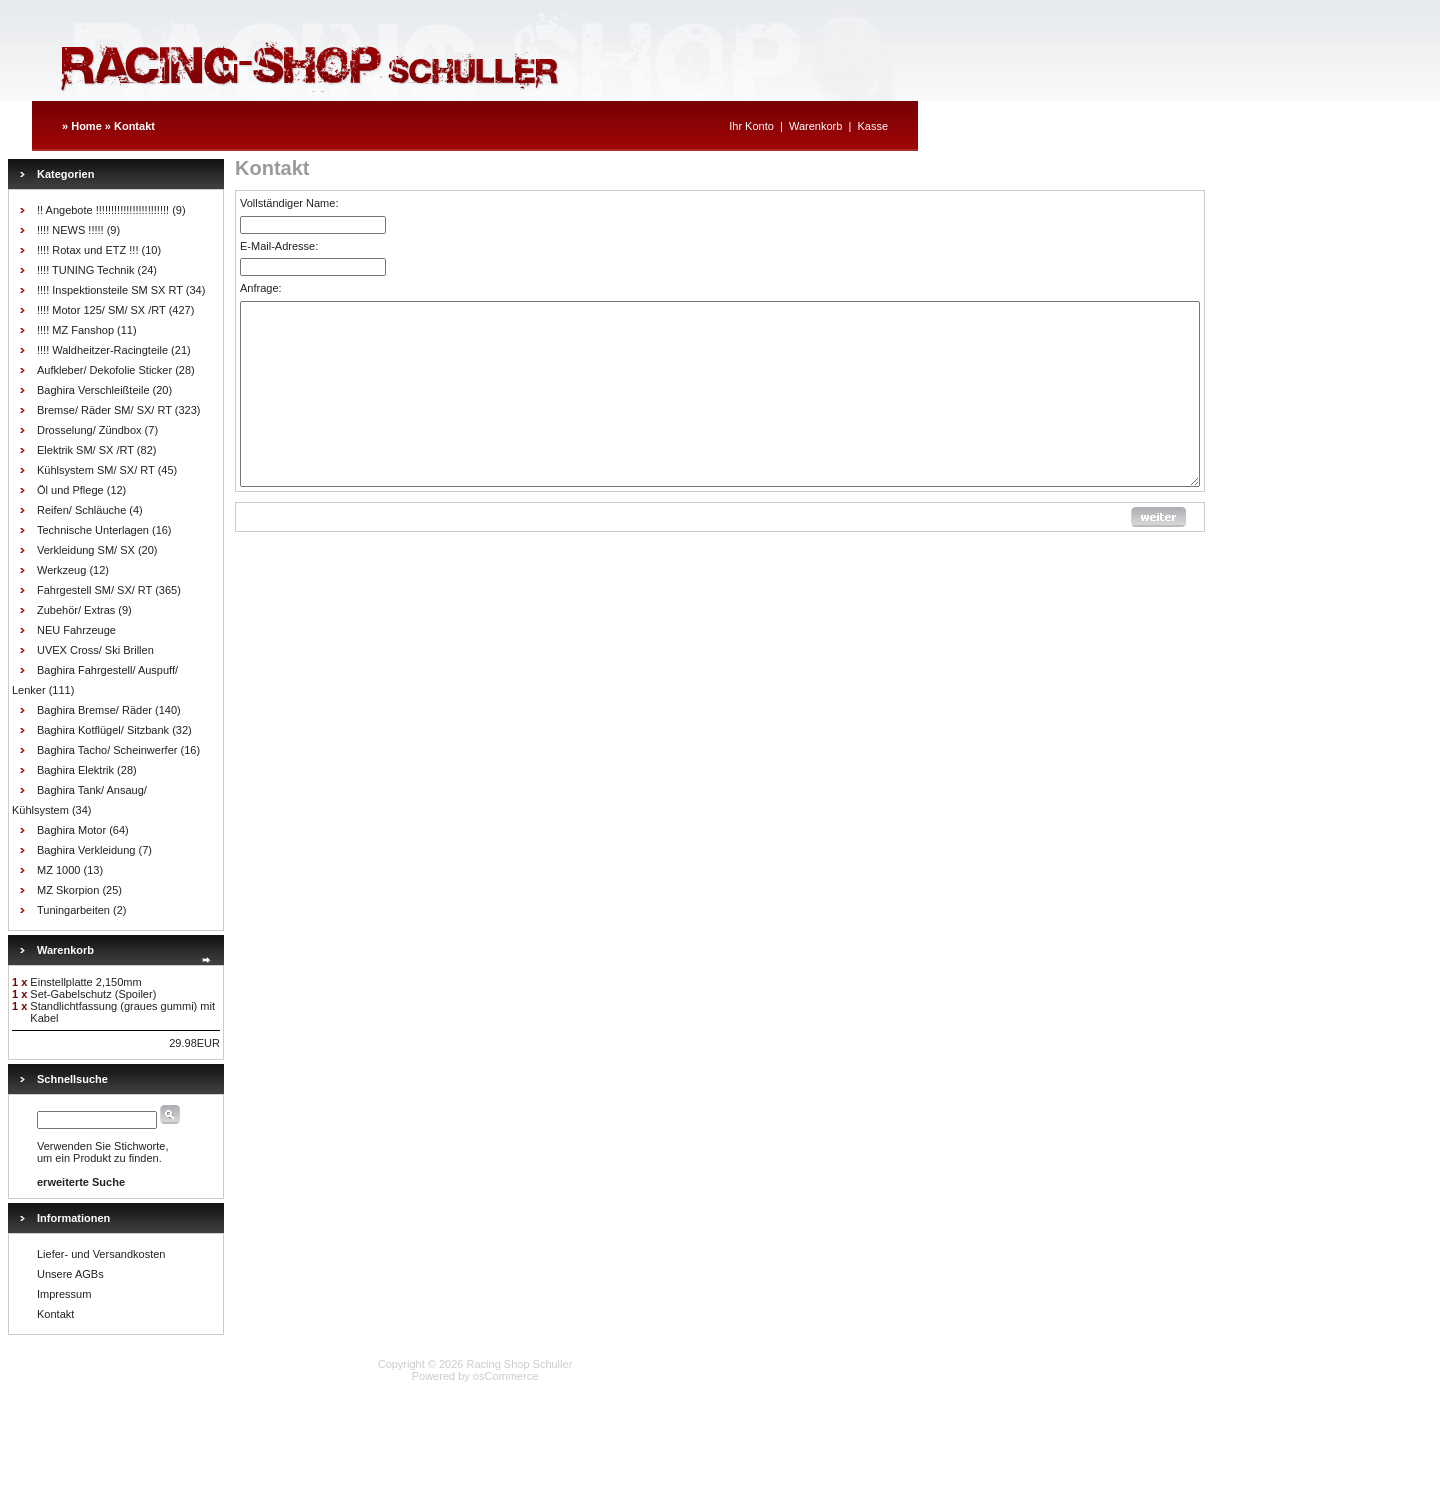  Describe the element at coordinates (68, 890) in the screenshot. I see `MZ Skorpion` at that location.